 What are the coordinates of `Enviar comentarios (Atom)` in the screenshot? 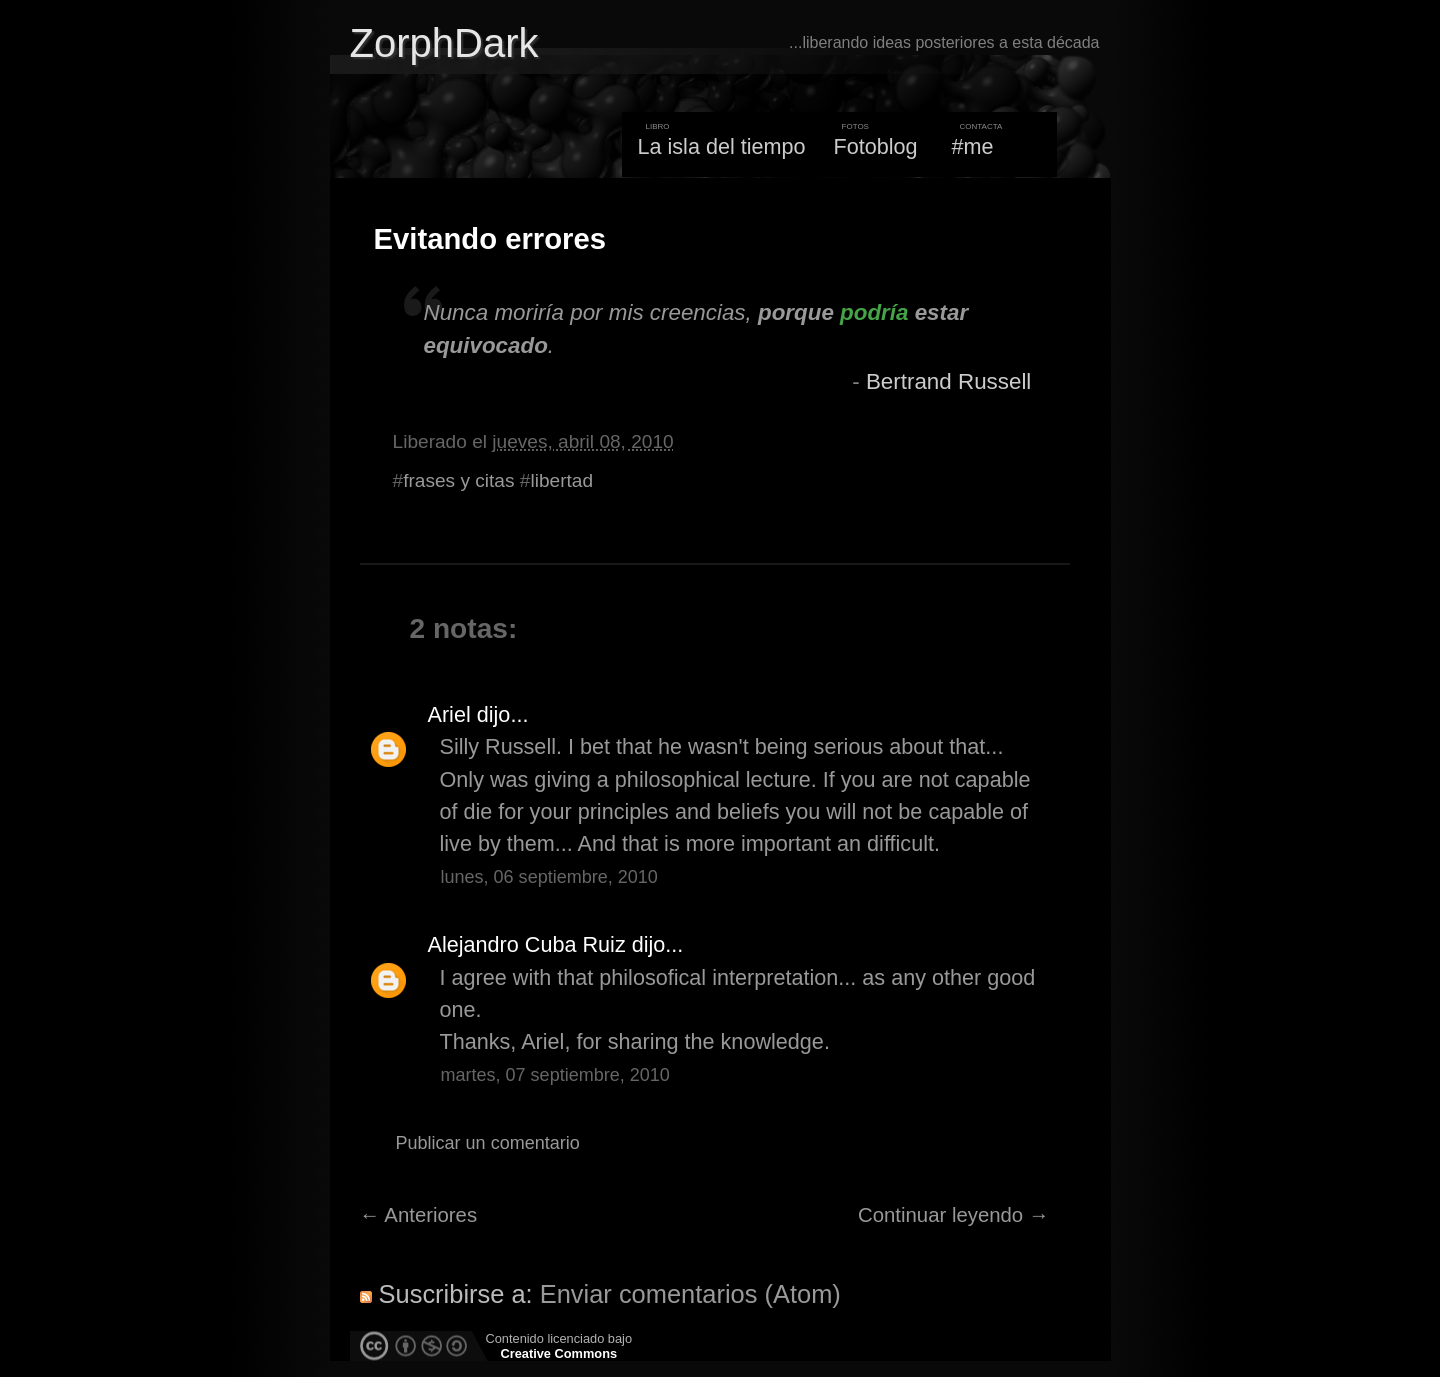 It's located at (690, 1294).